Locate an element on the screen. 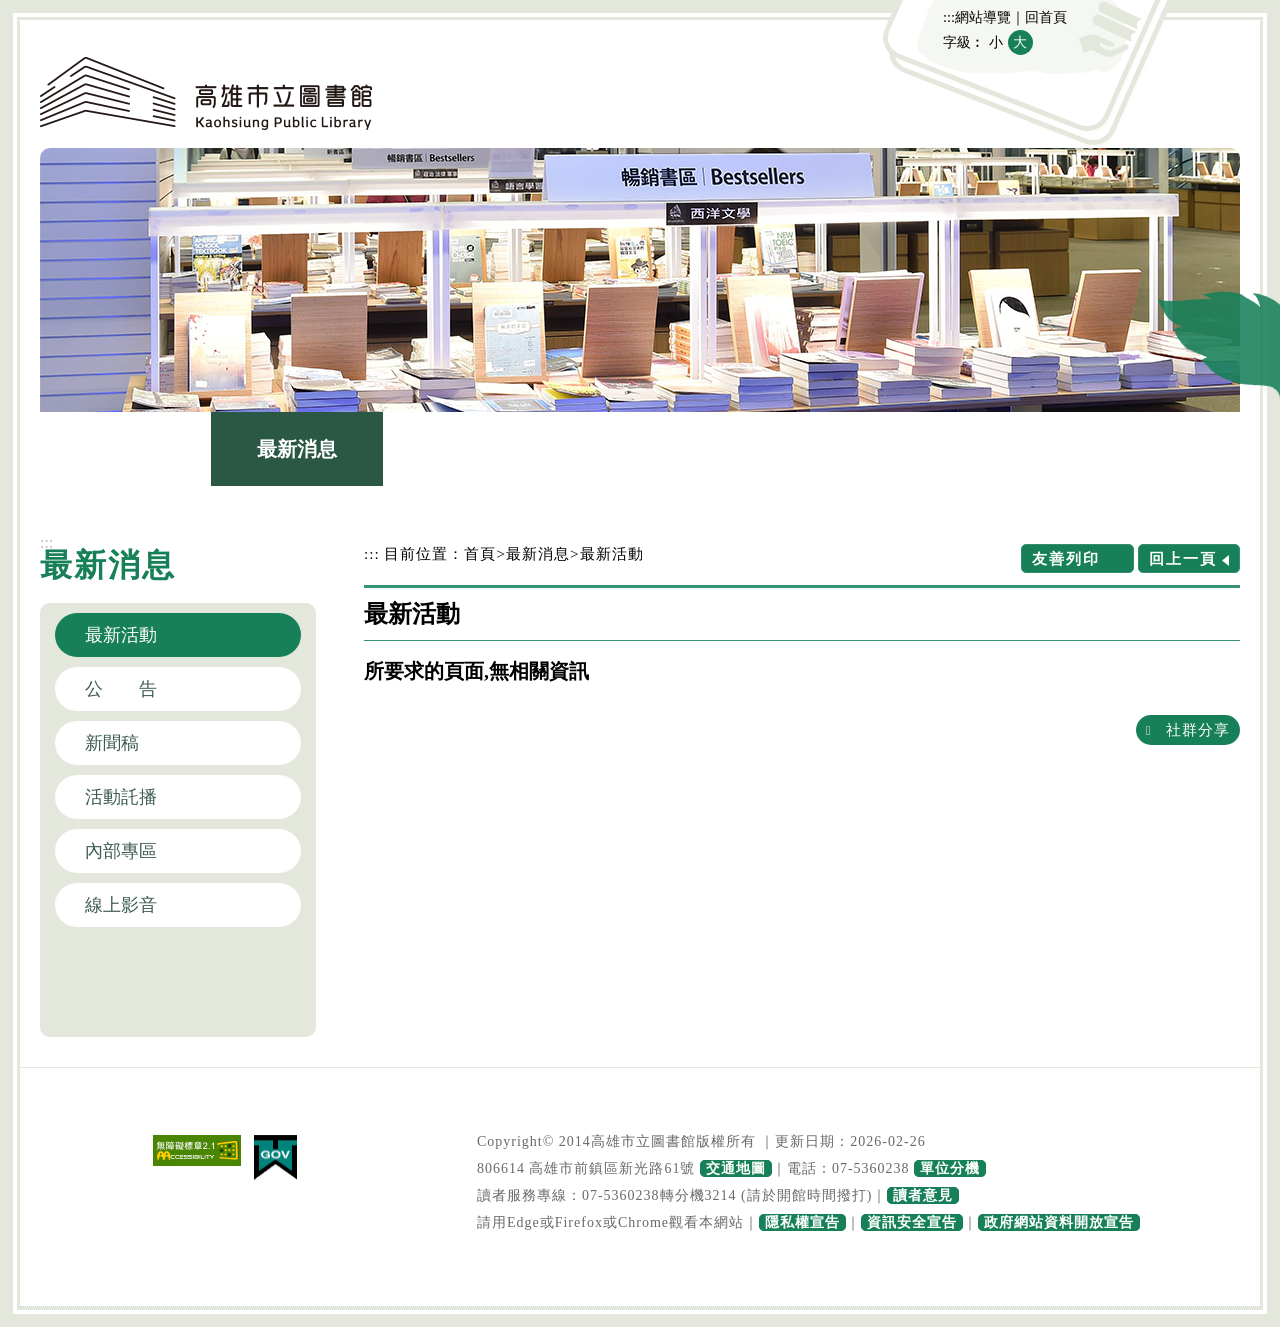  隱私權宣告 is located at coordinates (802, 1222).